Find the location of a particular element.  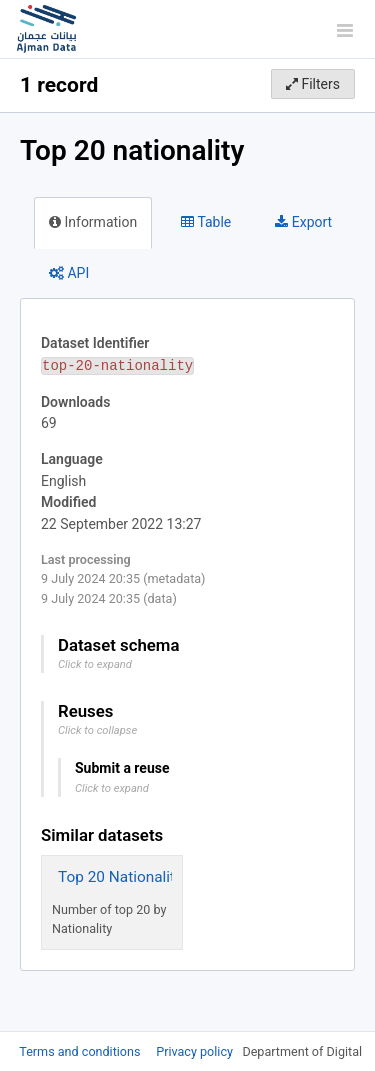

API [tab] is located at coordinates (69, 273).